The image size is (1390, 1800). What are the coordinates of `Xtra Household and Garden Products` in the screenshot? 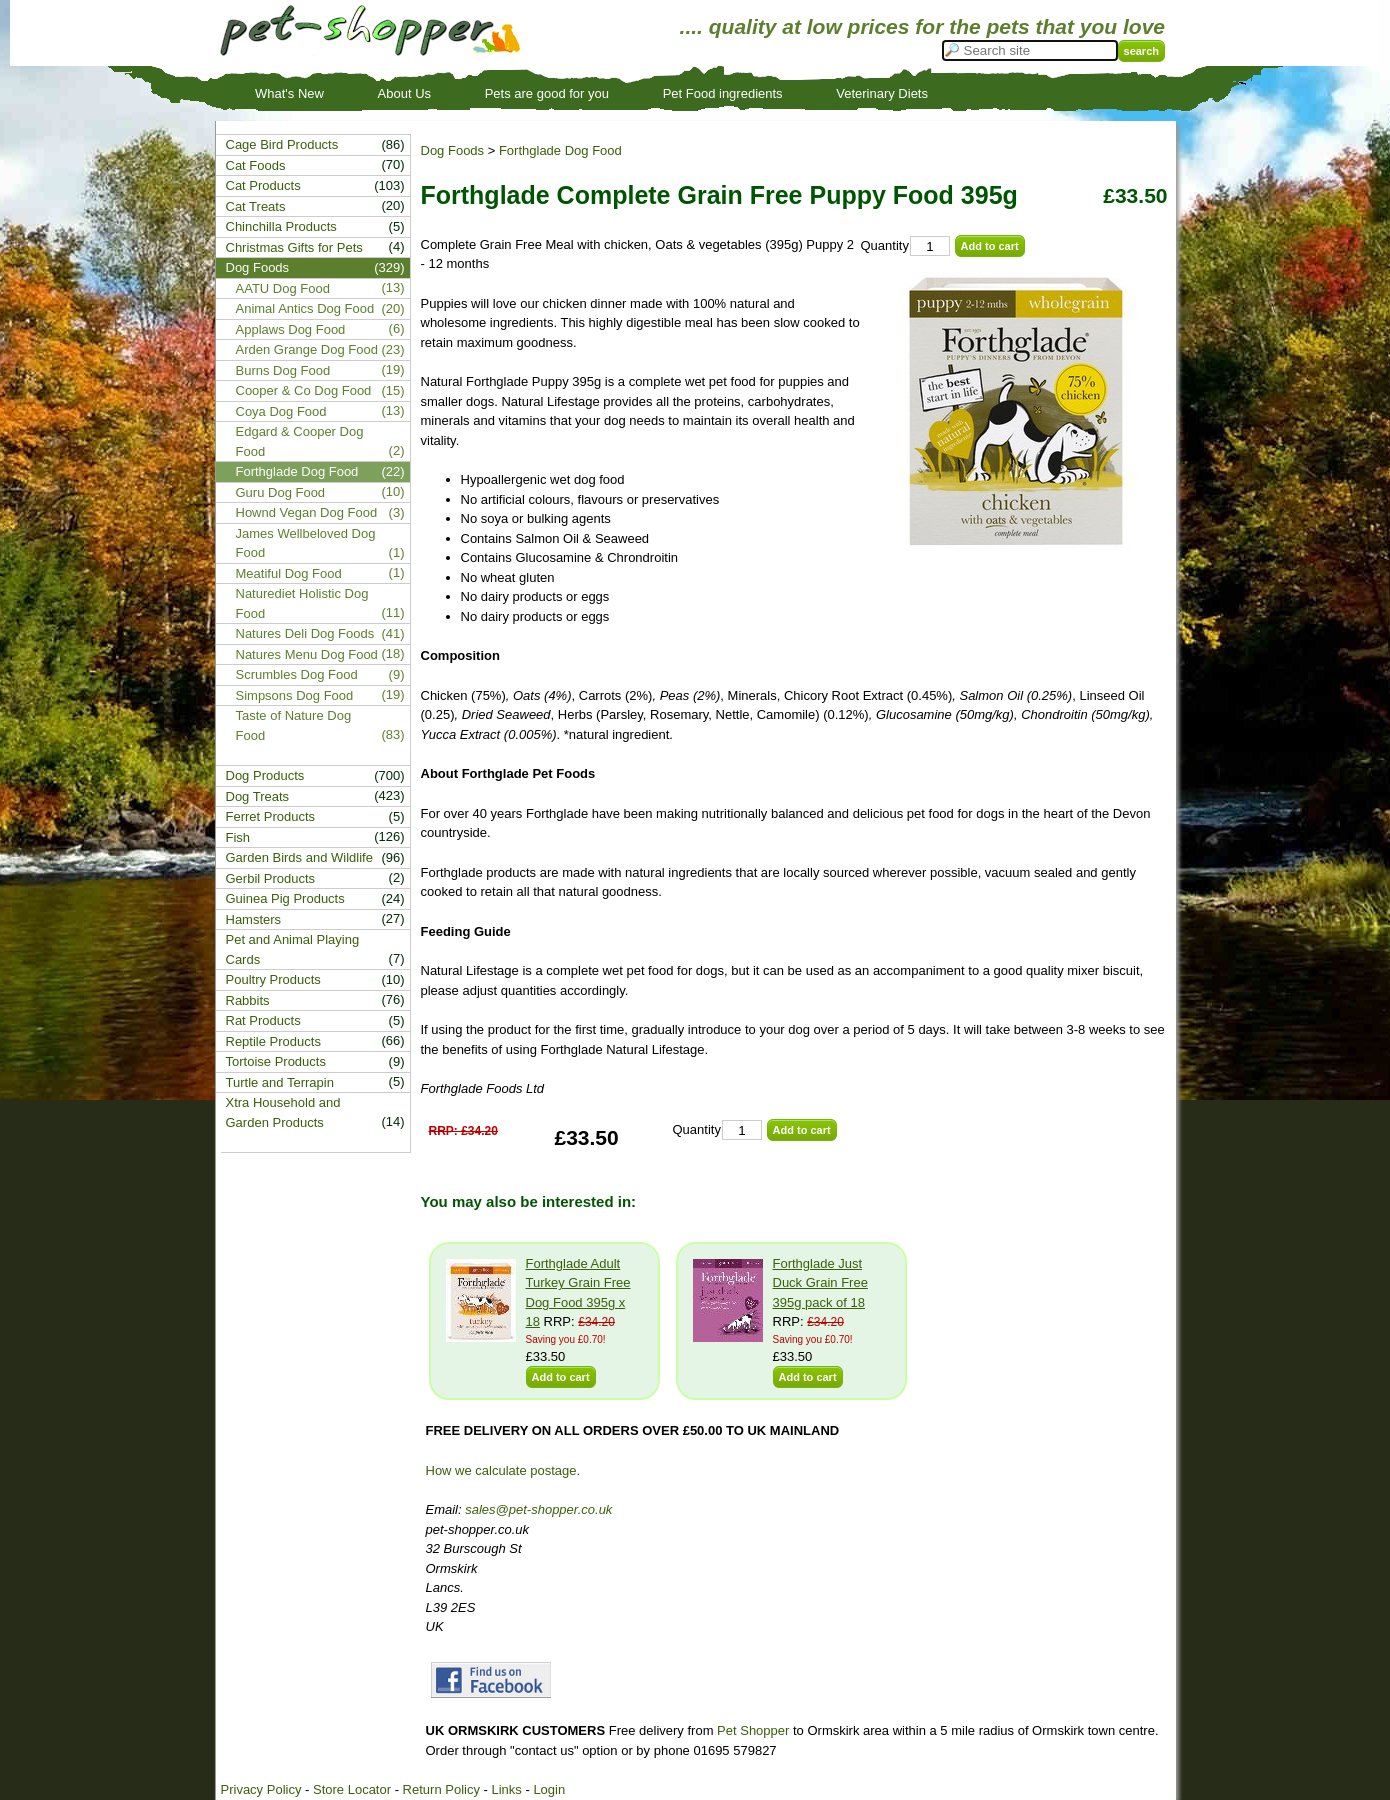 It's located at (283, 1112).